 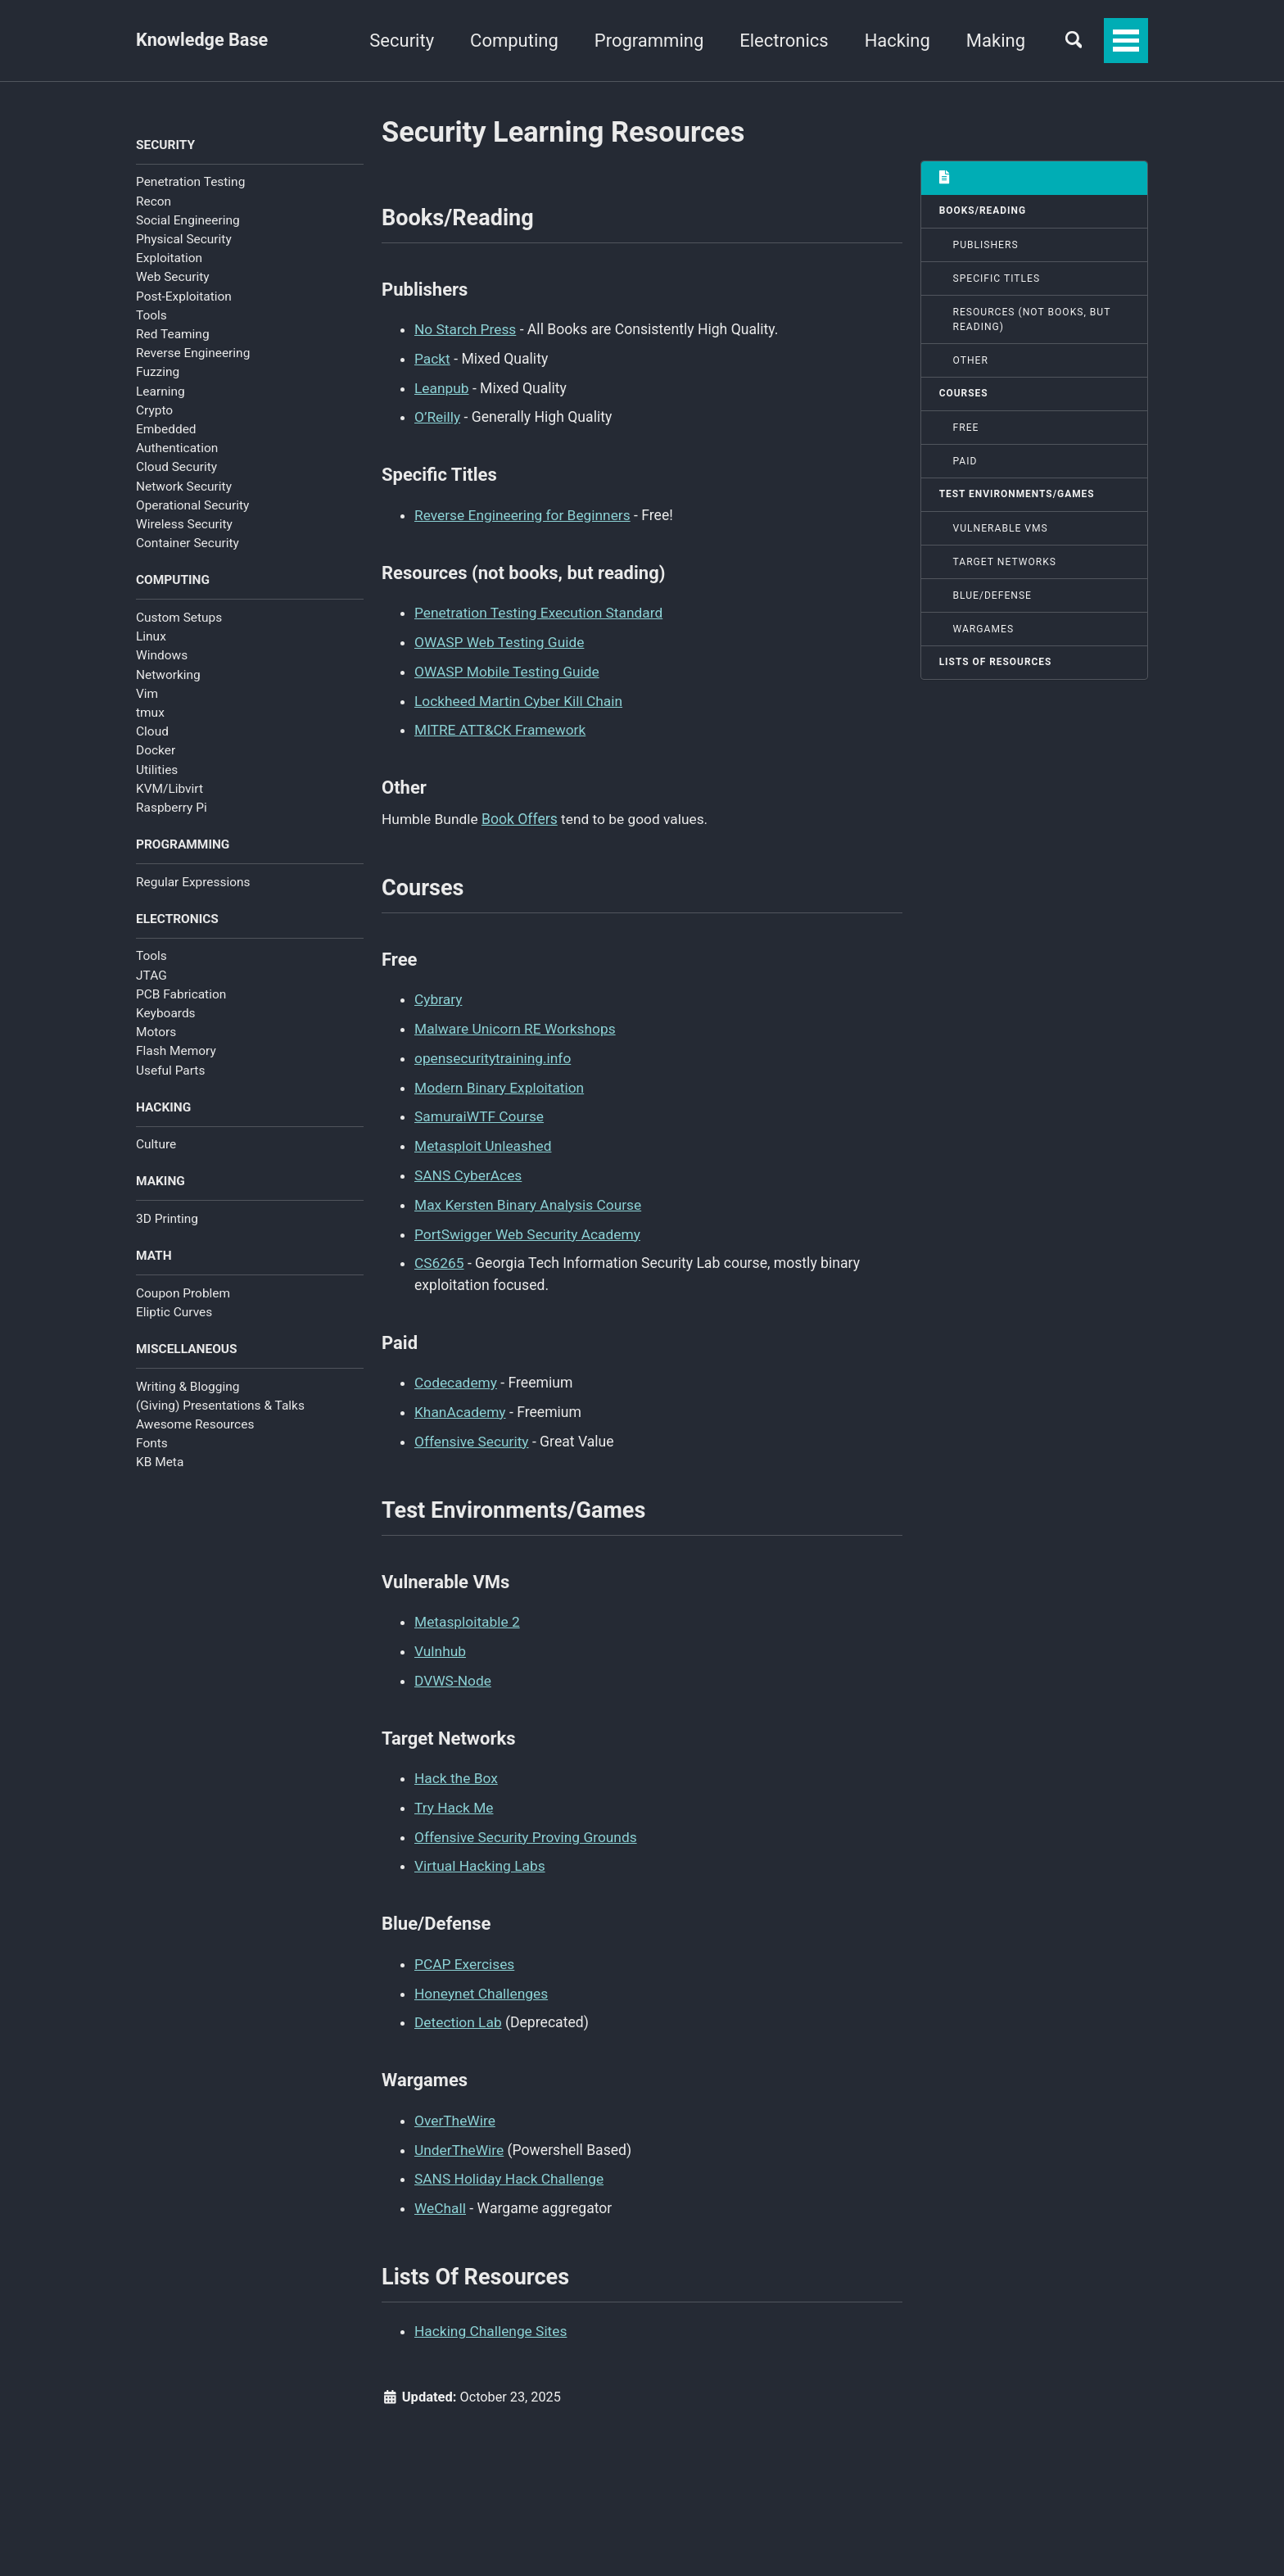 I want to click on Electronics, so click(x=779, y=40).